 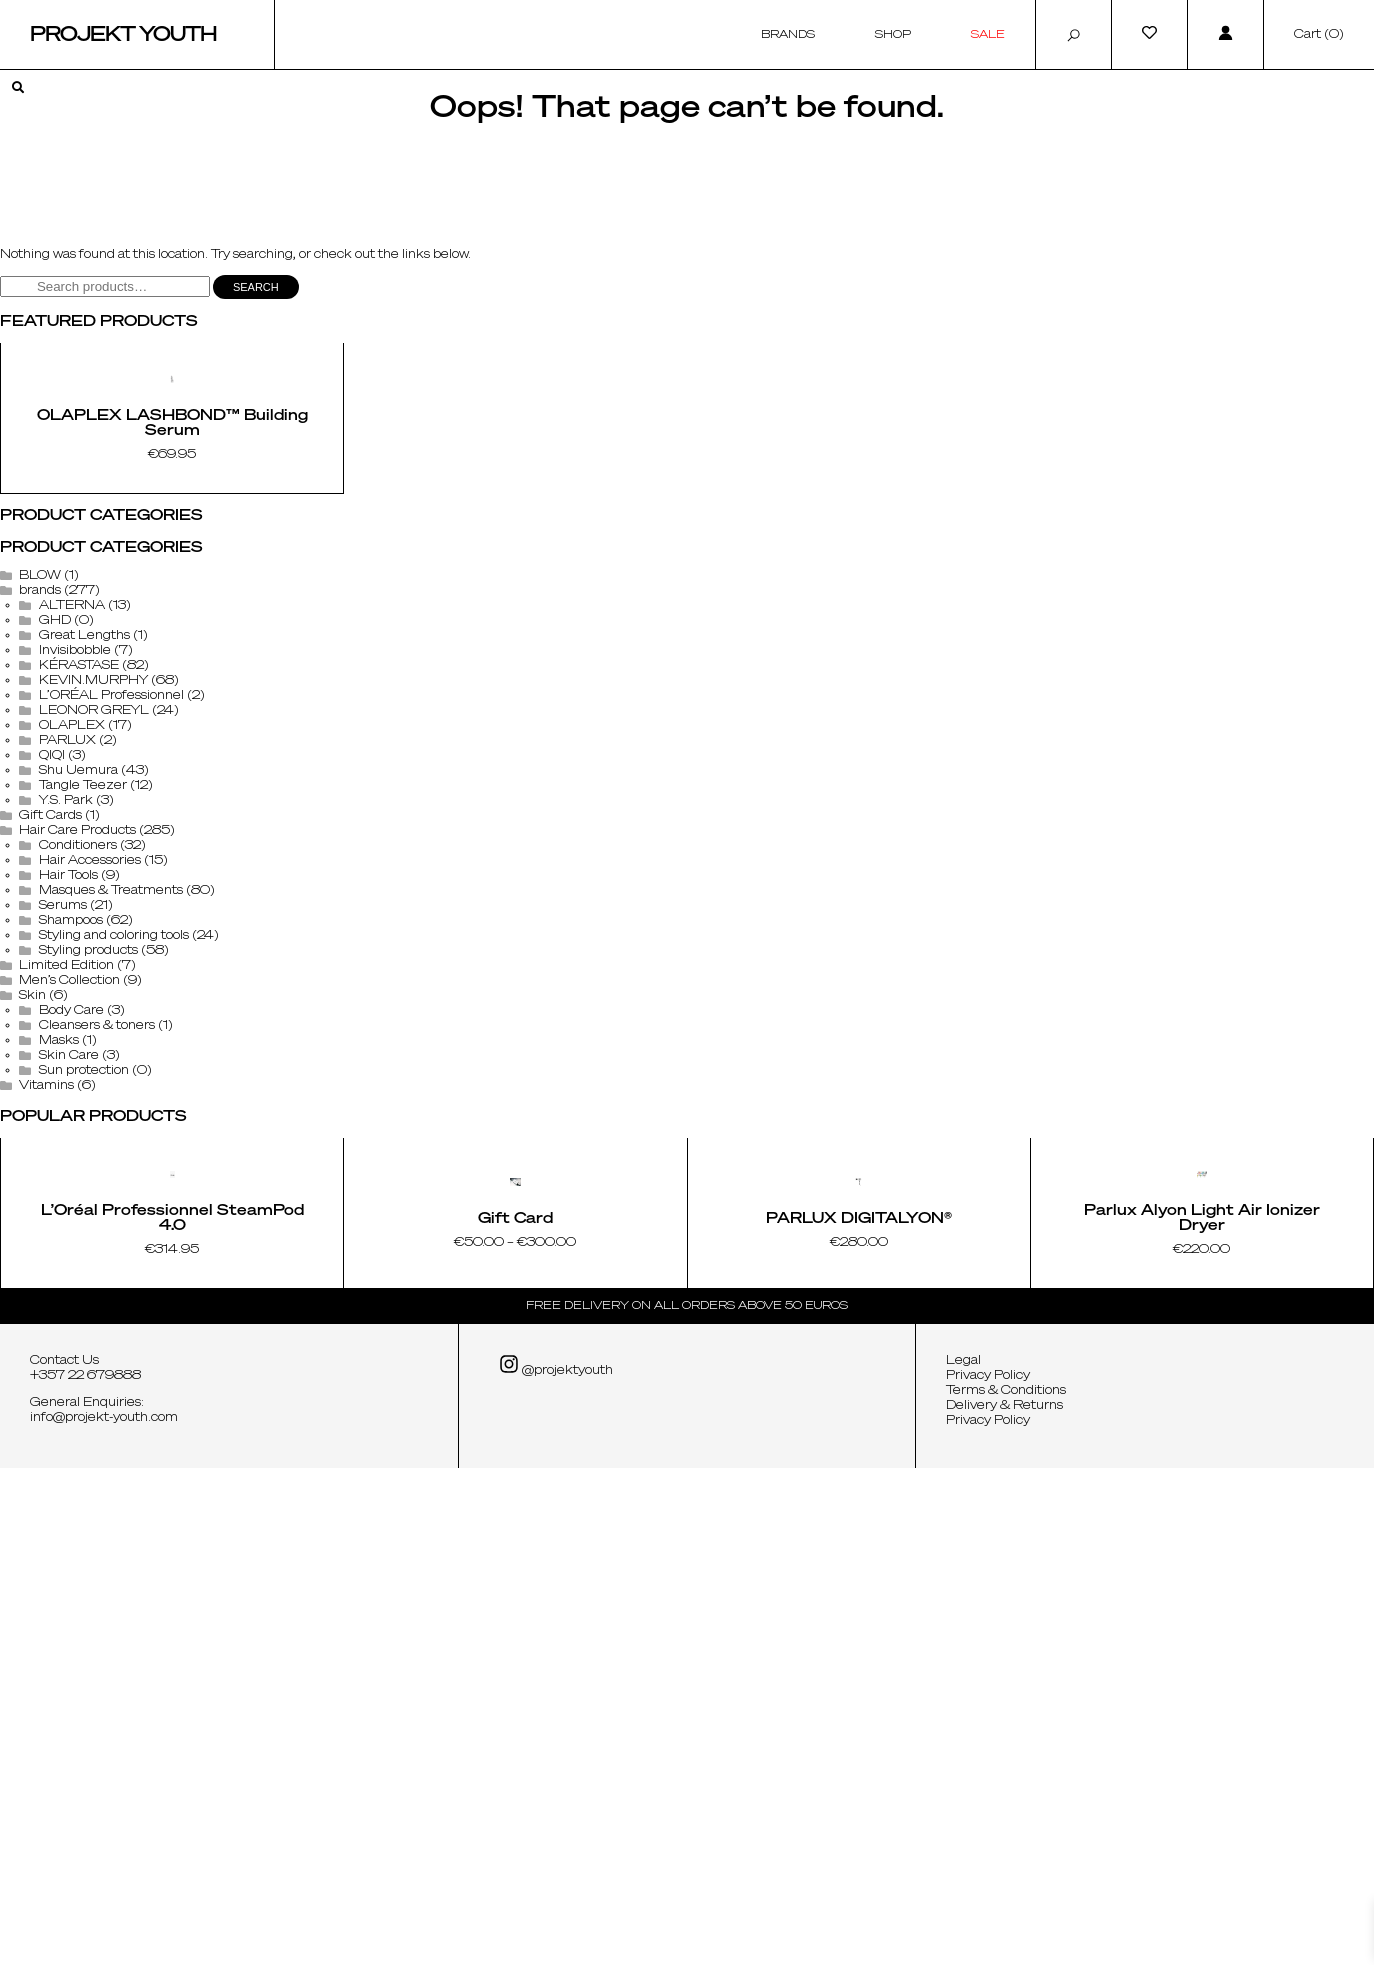 I want to click on Y.S. Park, so click(x=66, y=1050).